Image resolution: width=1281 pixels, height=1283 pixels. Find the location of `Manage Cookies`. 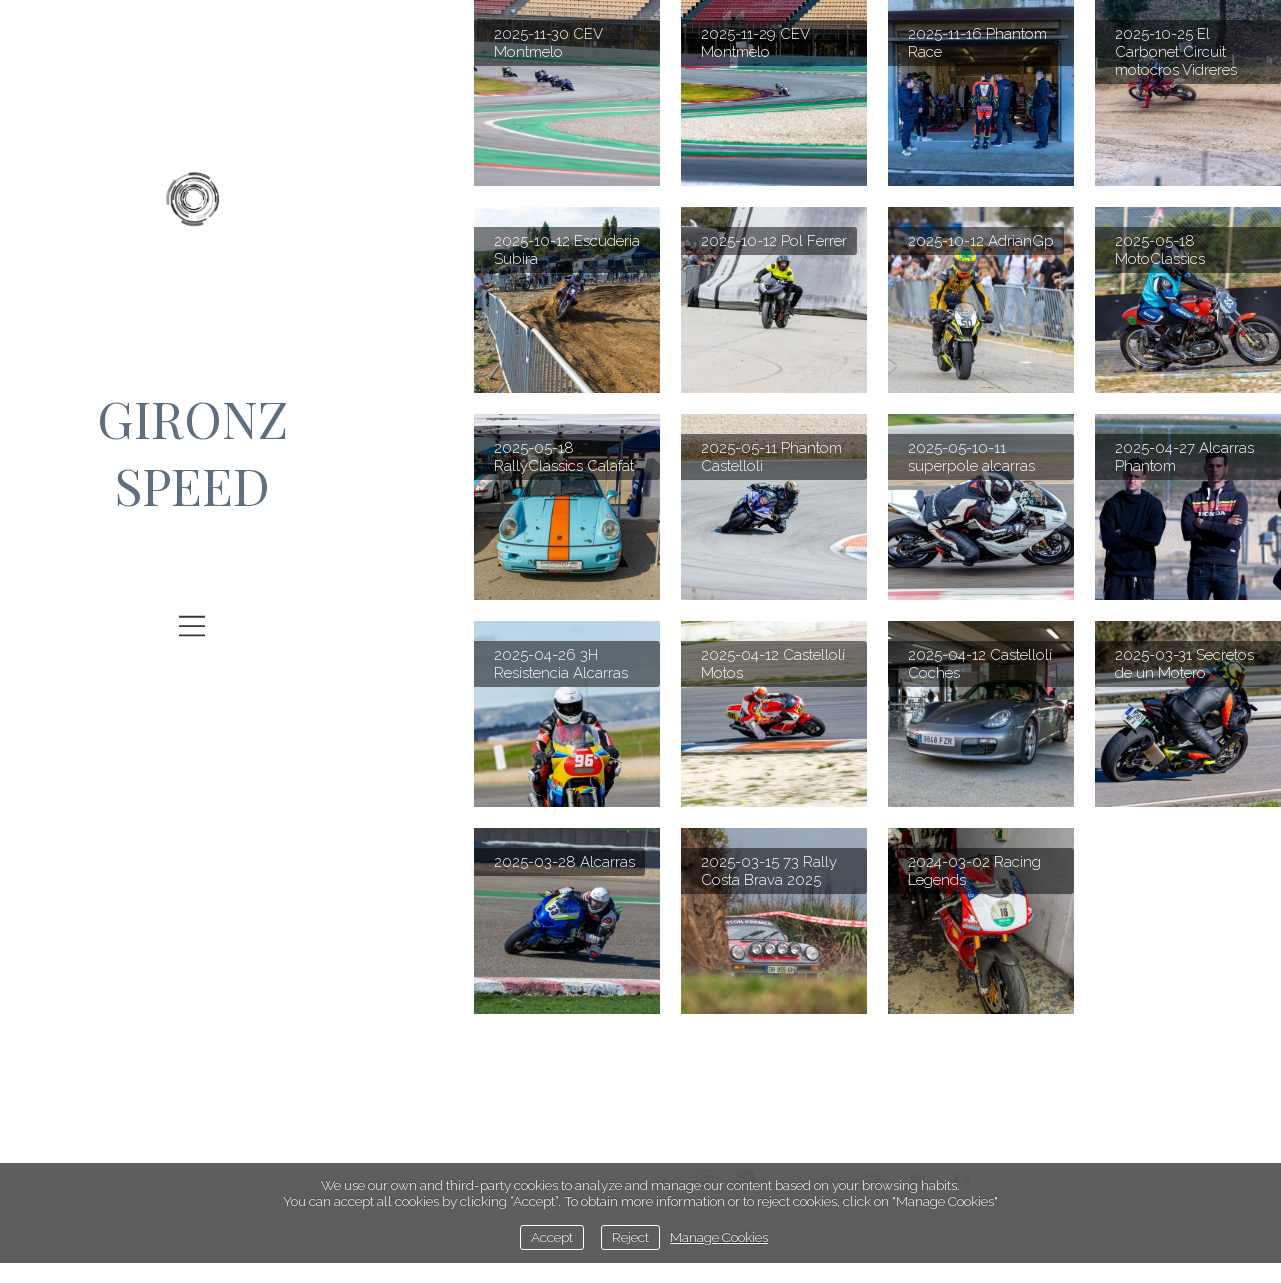

Manage Cookies is located at coordinates (719, 1237).